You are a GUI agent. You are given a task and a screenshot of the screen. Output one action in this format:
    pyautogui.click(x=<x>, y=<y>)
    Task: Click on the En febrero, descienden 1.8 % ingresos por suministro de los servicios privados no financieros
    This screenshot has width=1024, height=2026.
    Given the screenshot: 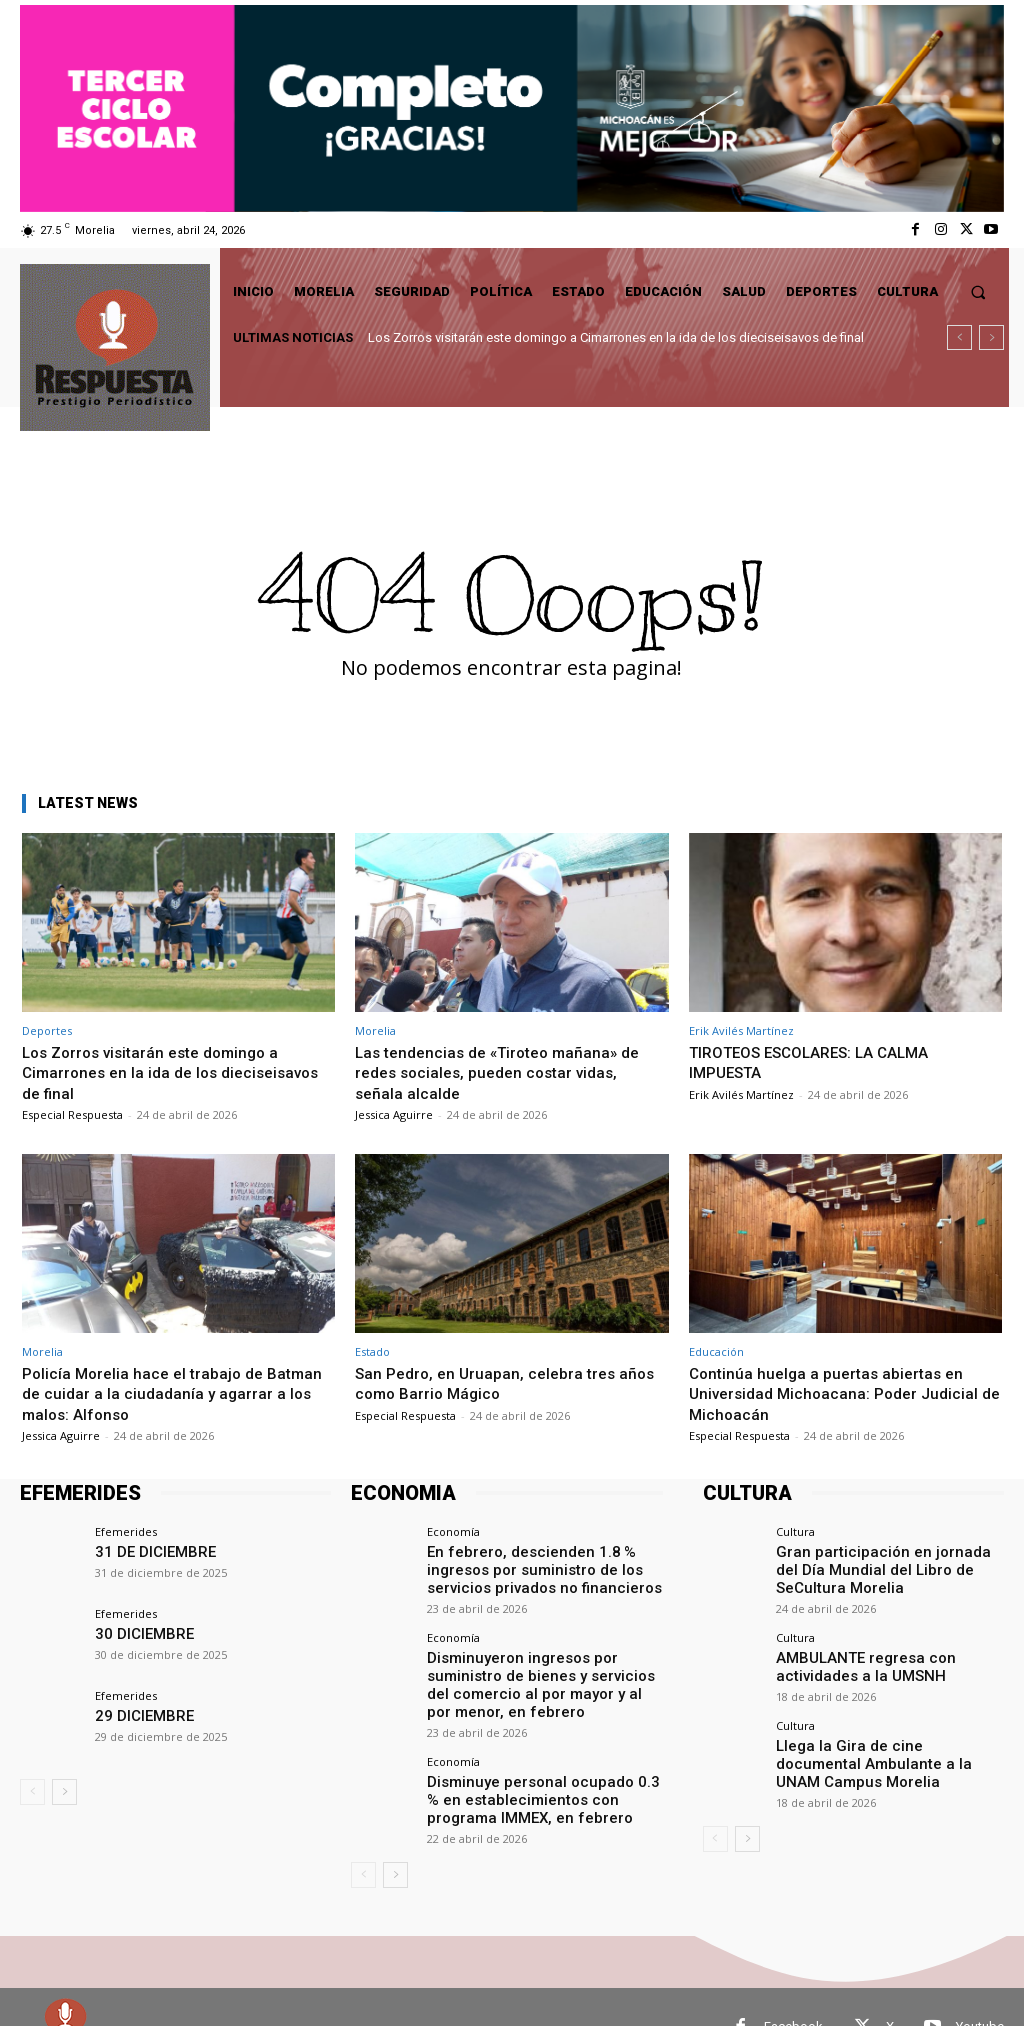 What is the action you would take?
    pyautogui.click(x=543, y=1566)
    